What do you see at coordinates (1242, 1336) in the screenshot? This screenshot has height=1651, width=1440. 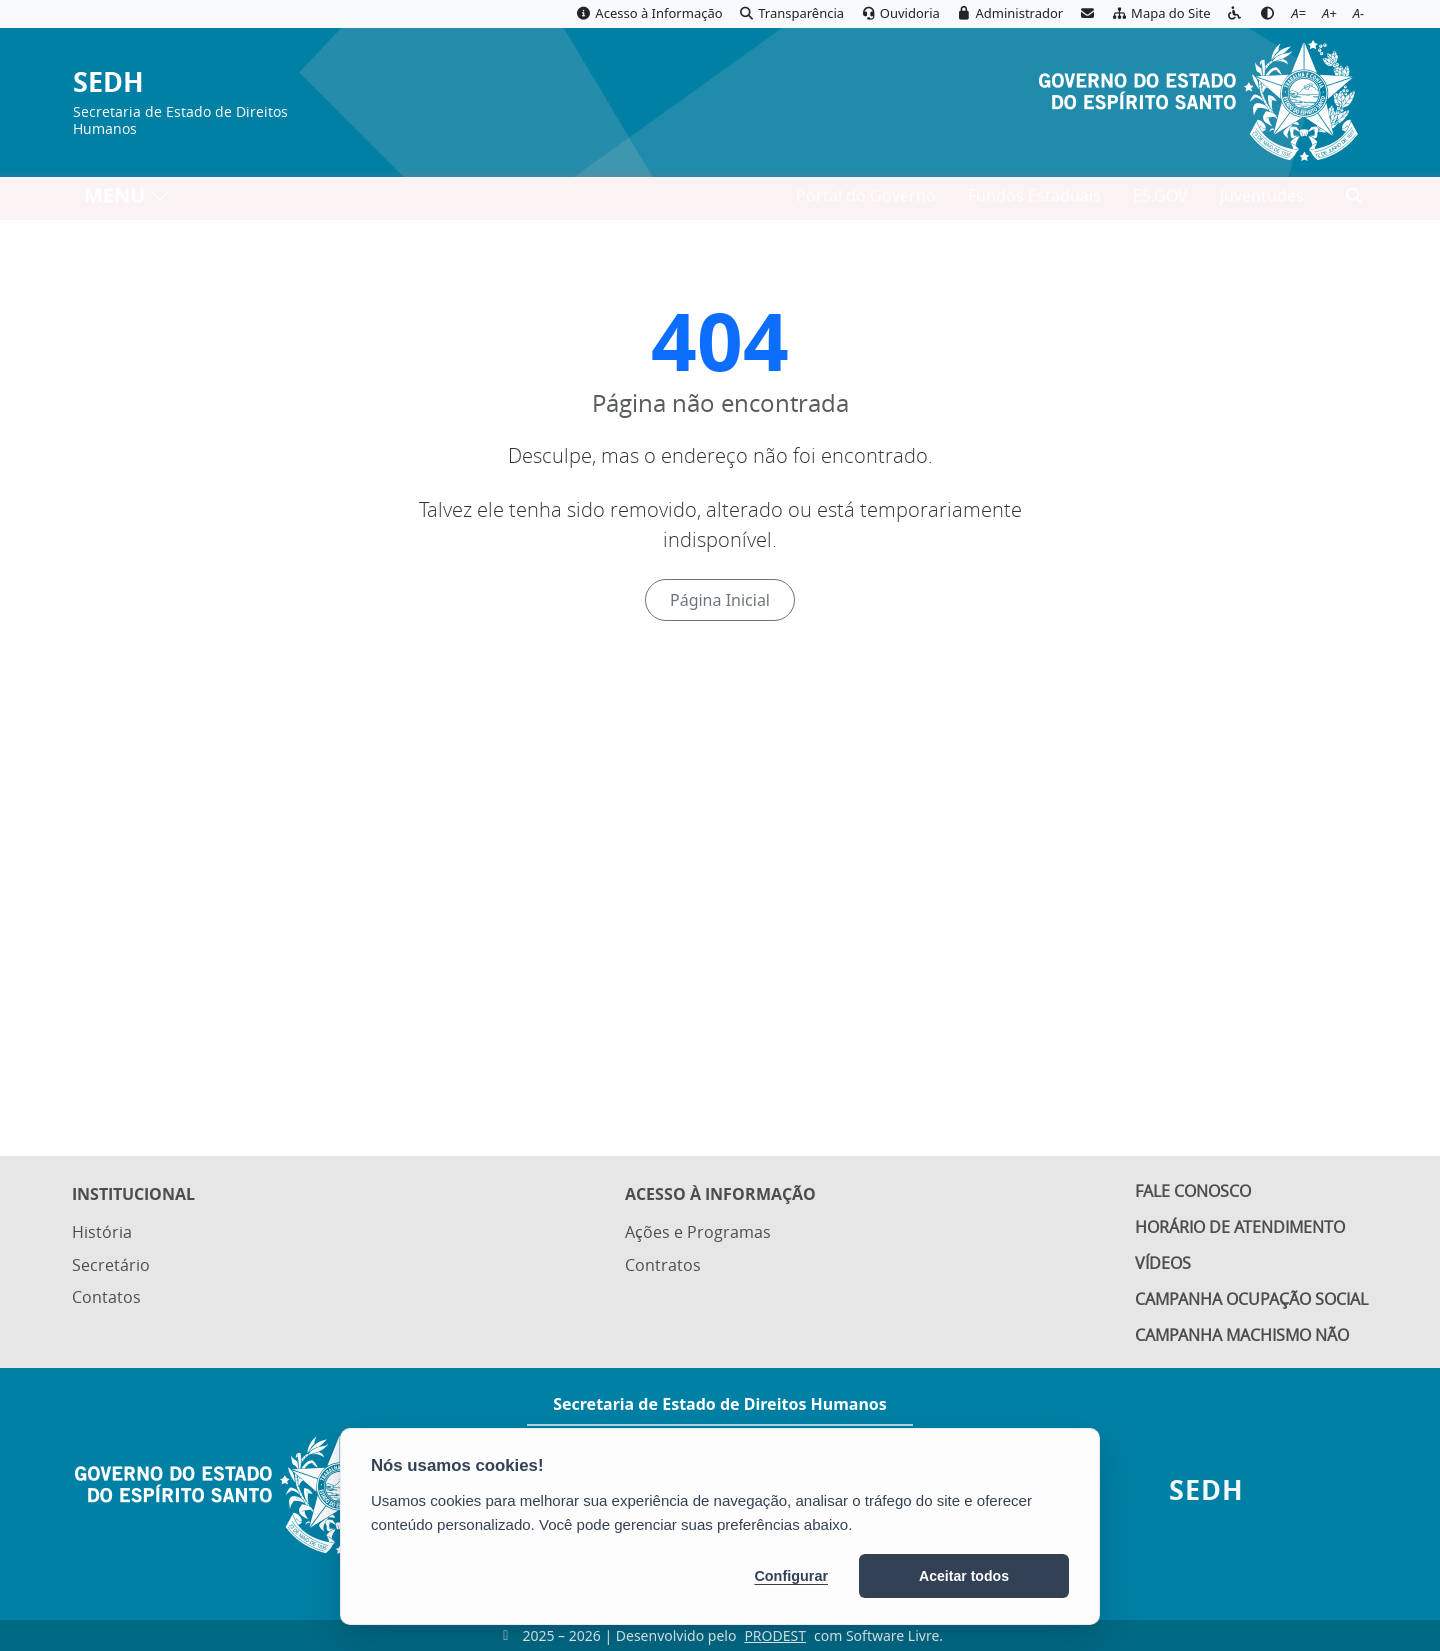 I see `Campanha Machismo Não` at bounding box center [1242, 1336].